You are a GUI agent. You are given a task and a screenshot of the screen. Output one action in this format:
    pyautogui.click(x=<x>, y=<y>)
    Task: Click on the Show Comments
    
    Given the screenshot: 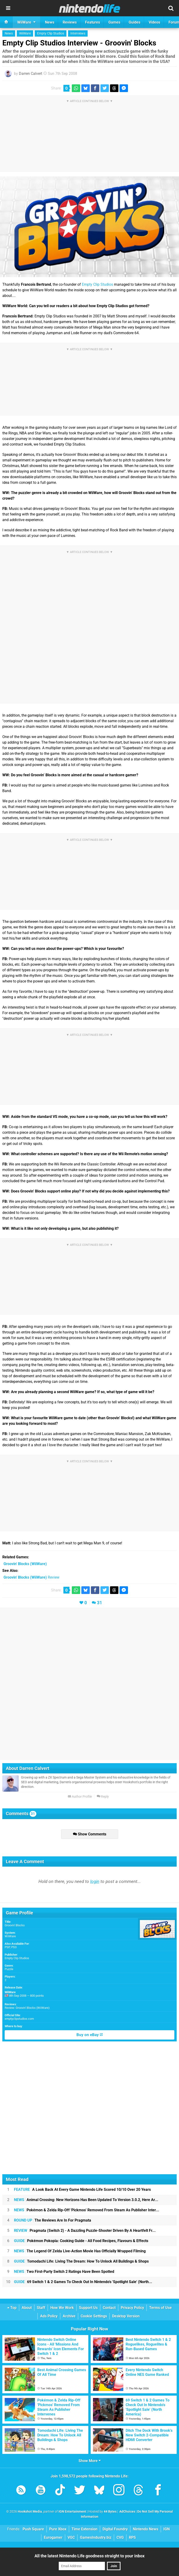 What is the action you would take?
    pyautogui.click(x=89, y=1834)
    